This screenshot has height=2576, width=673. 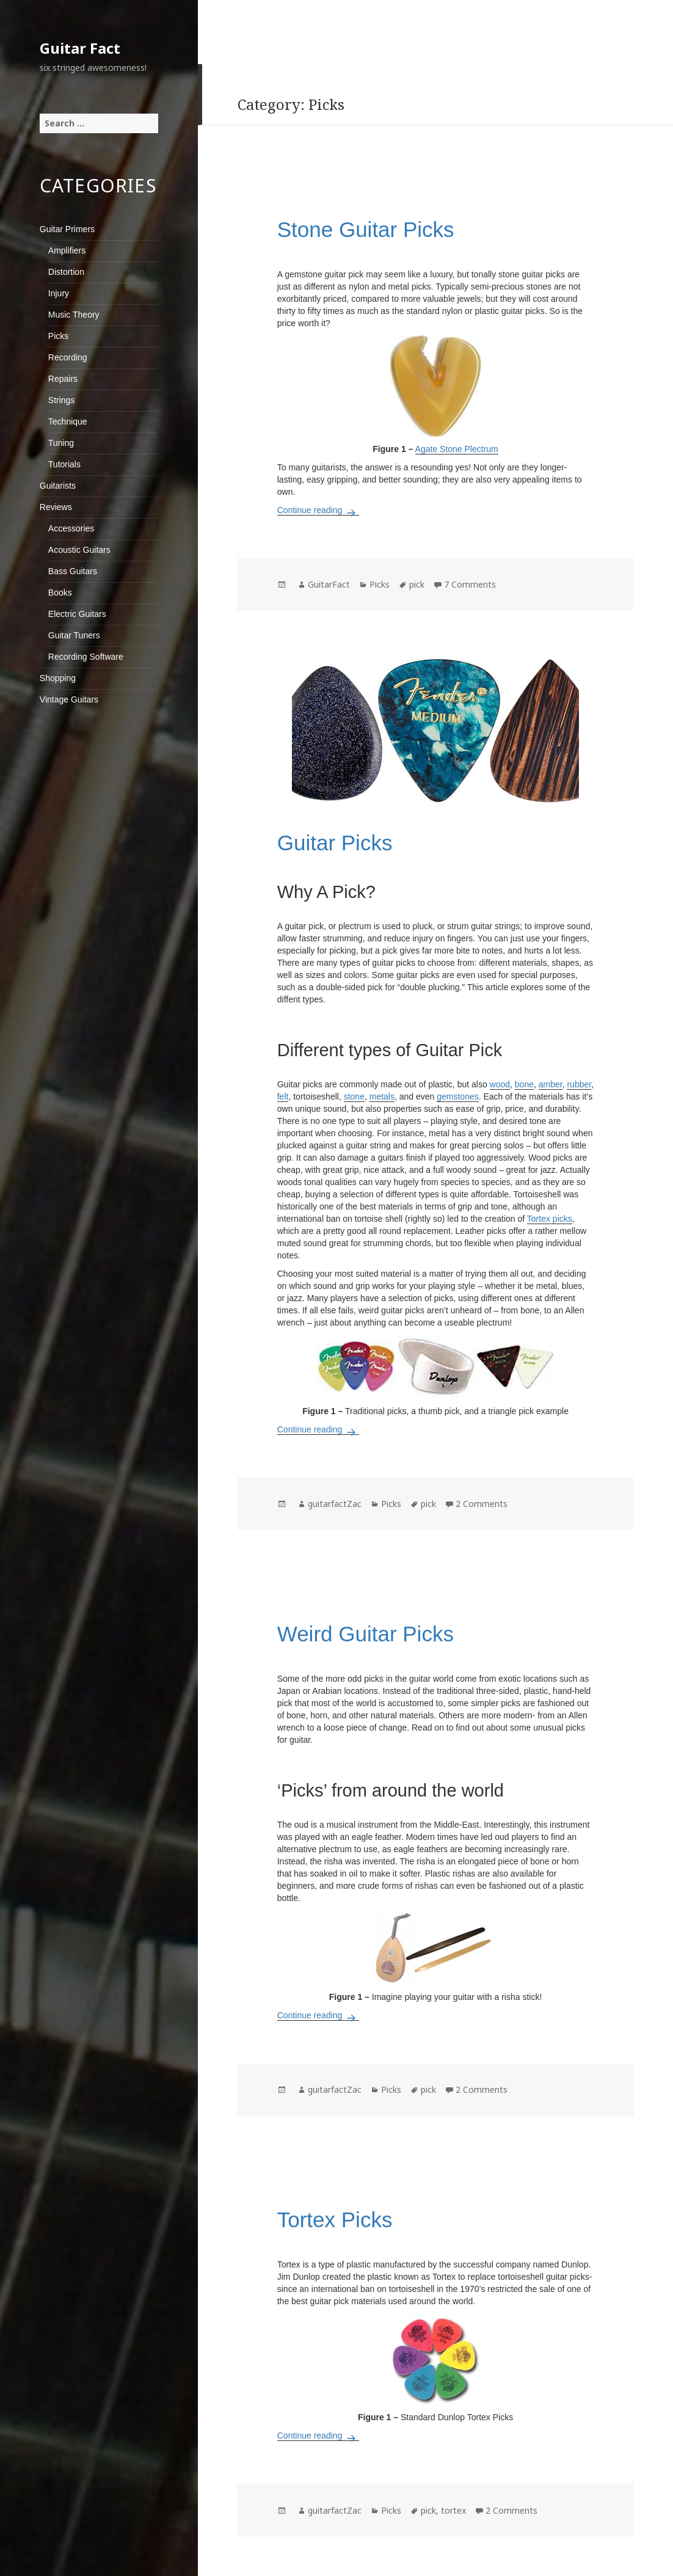 I want to click on Strings, so click(x=61, y=400).